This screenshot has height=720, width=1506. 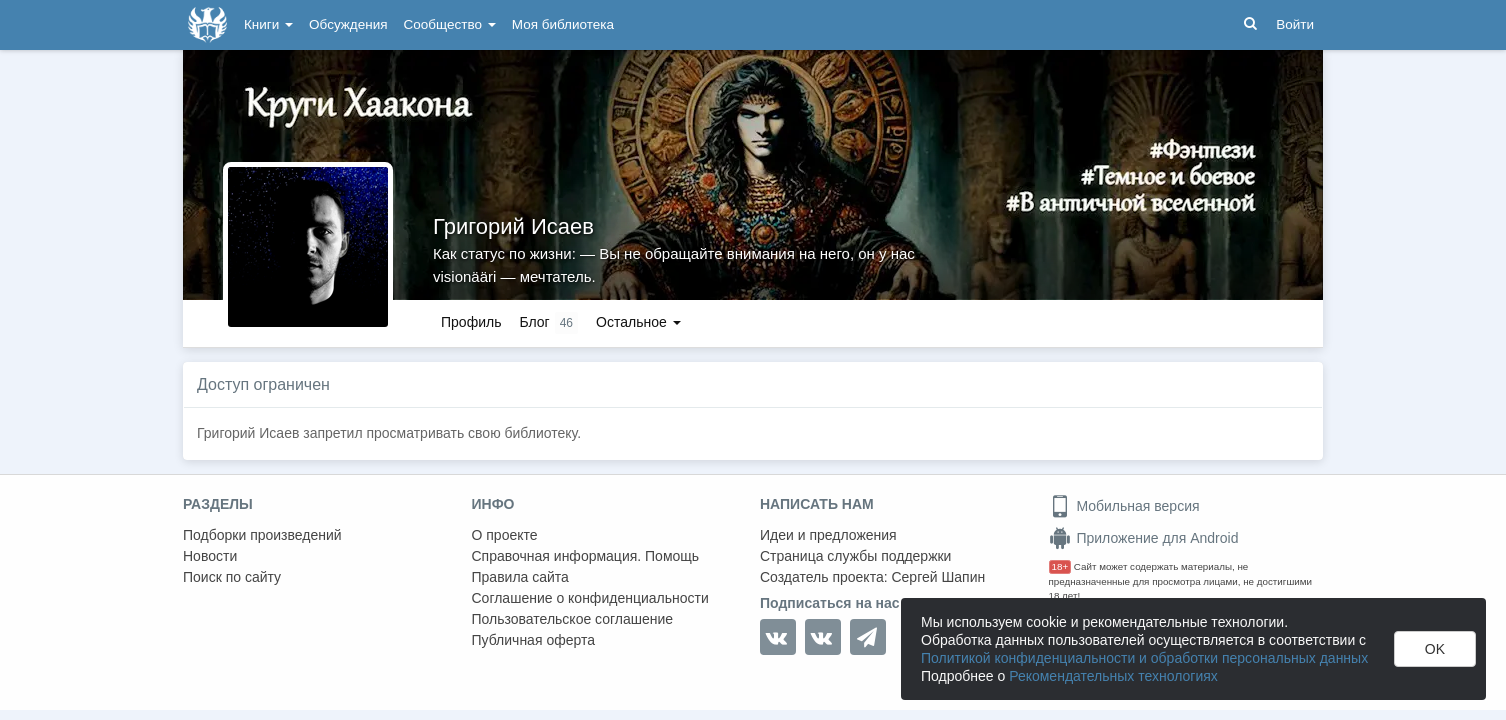 I want to click on Справочная информация. Помощь, so click(x=586, y=556).